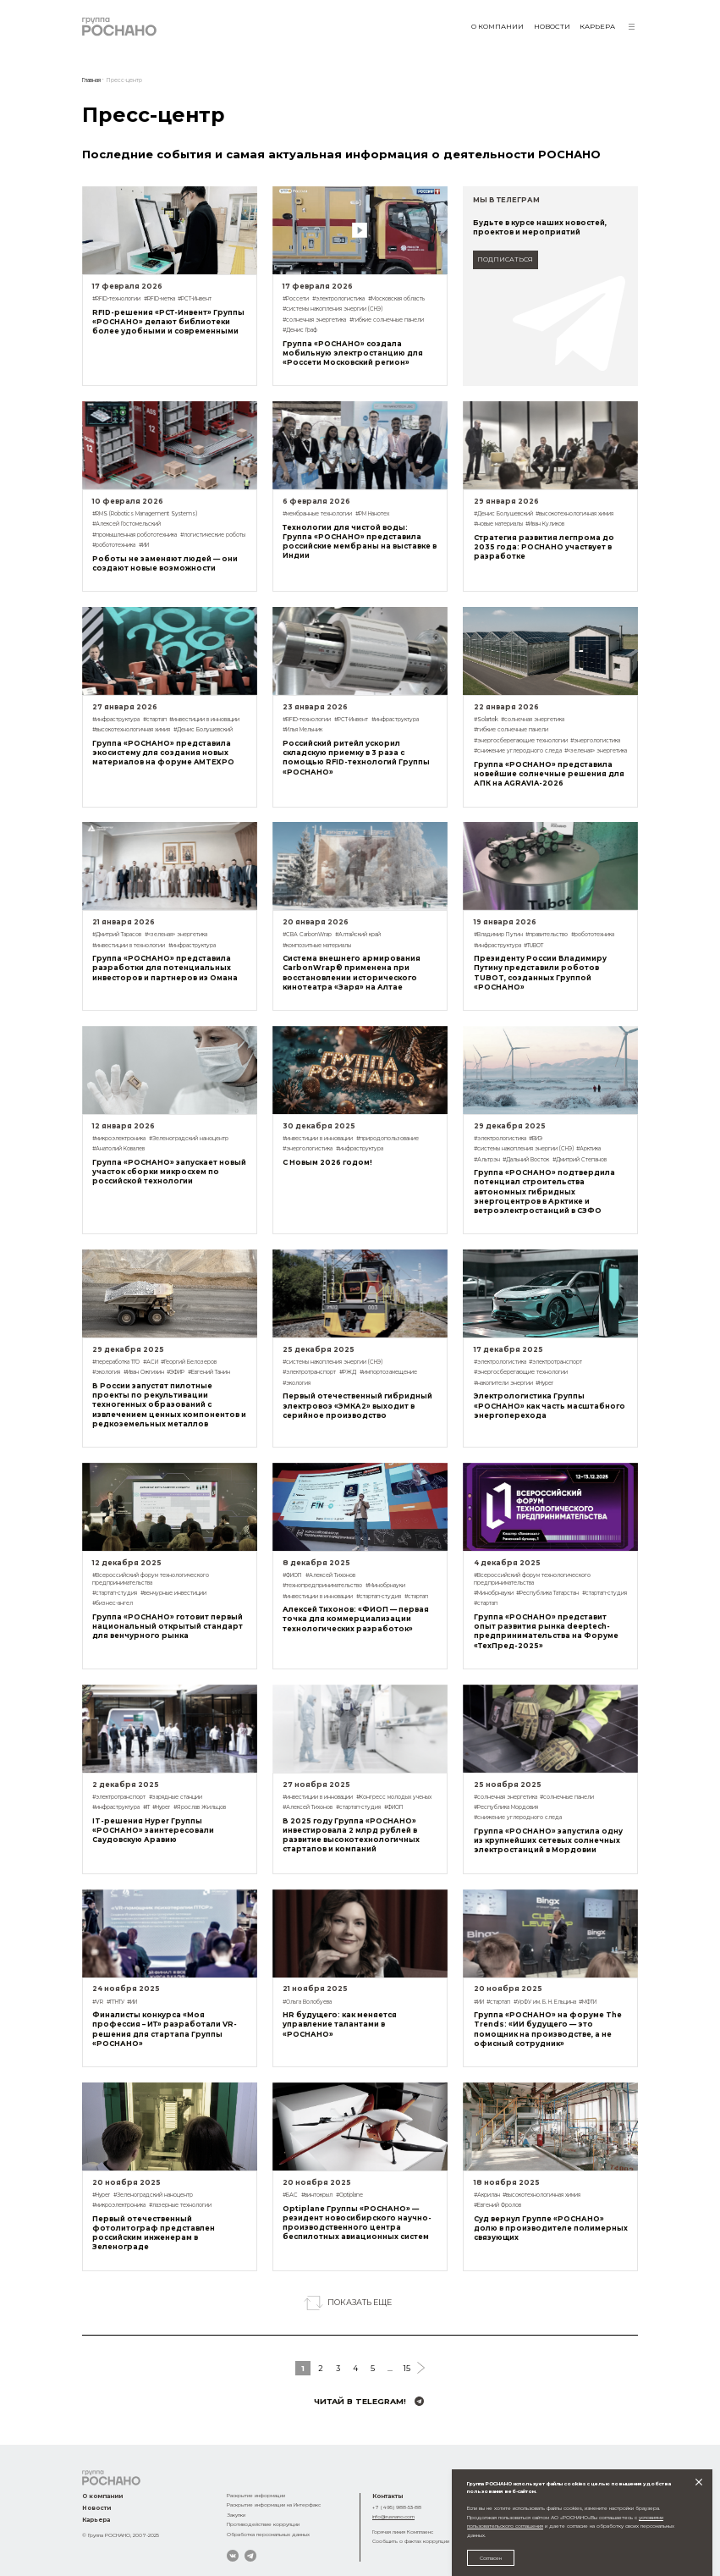  Describe the element at coordinates (307, 934) in the screenshot. I see `#СВА CarbonWrap` at that location.